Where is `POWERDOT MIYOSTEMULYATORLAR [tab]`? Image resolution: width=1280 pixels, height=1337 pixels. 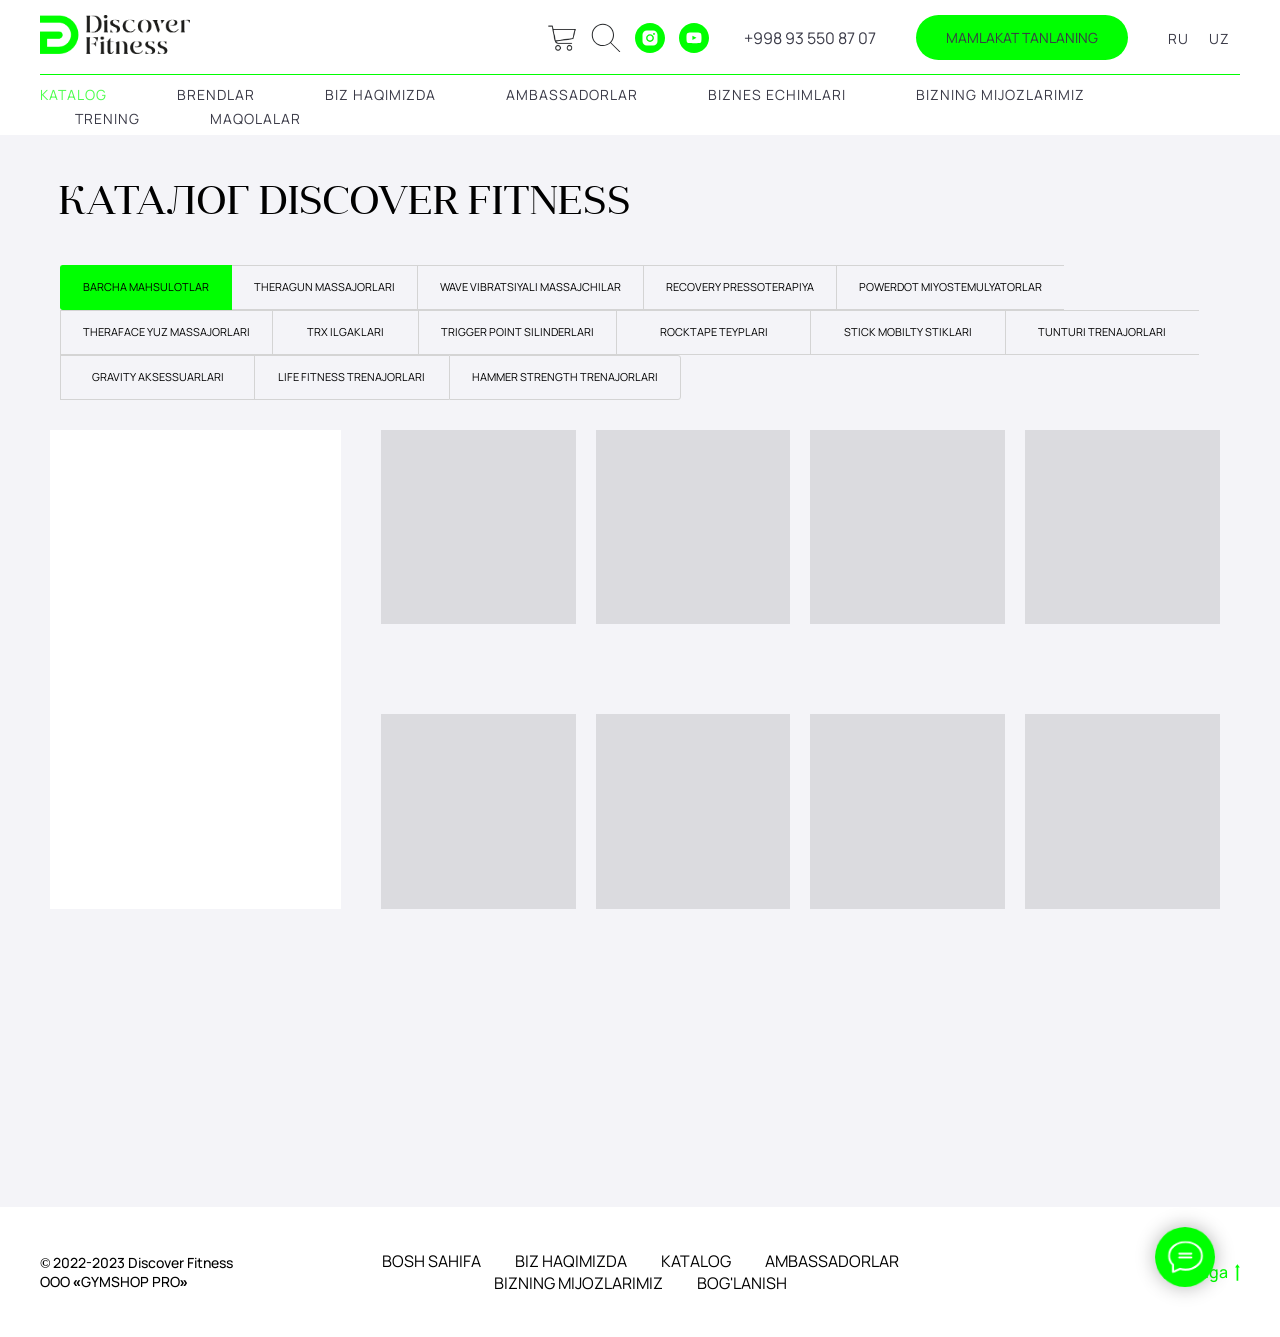 POWERDOT MIYOSTEMULYATORLAR [tab] is located at coordinates (950, 286).